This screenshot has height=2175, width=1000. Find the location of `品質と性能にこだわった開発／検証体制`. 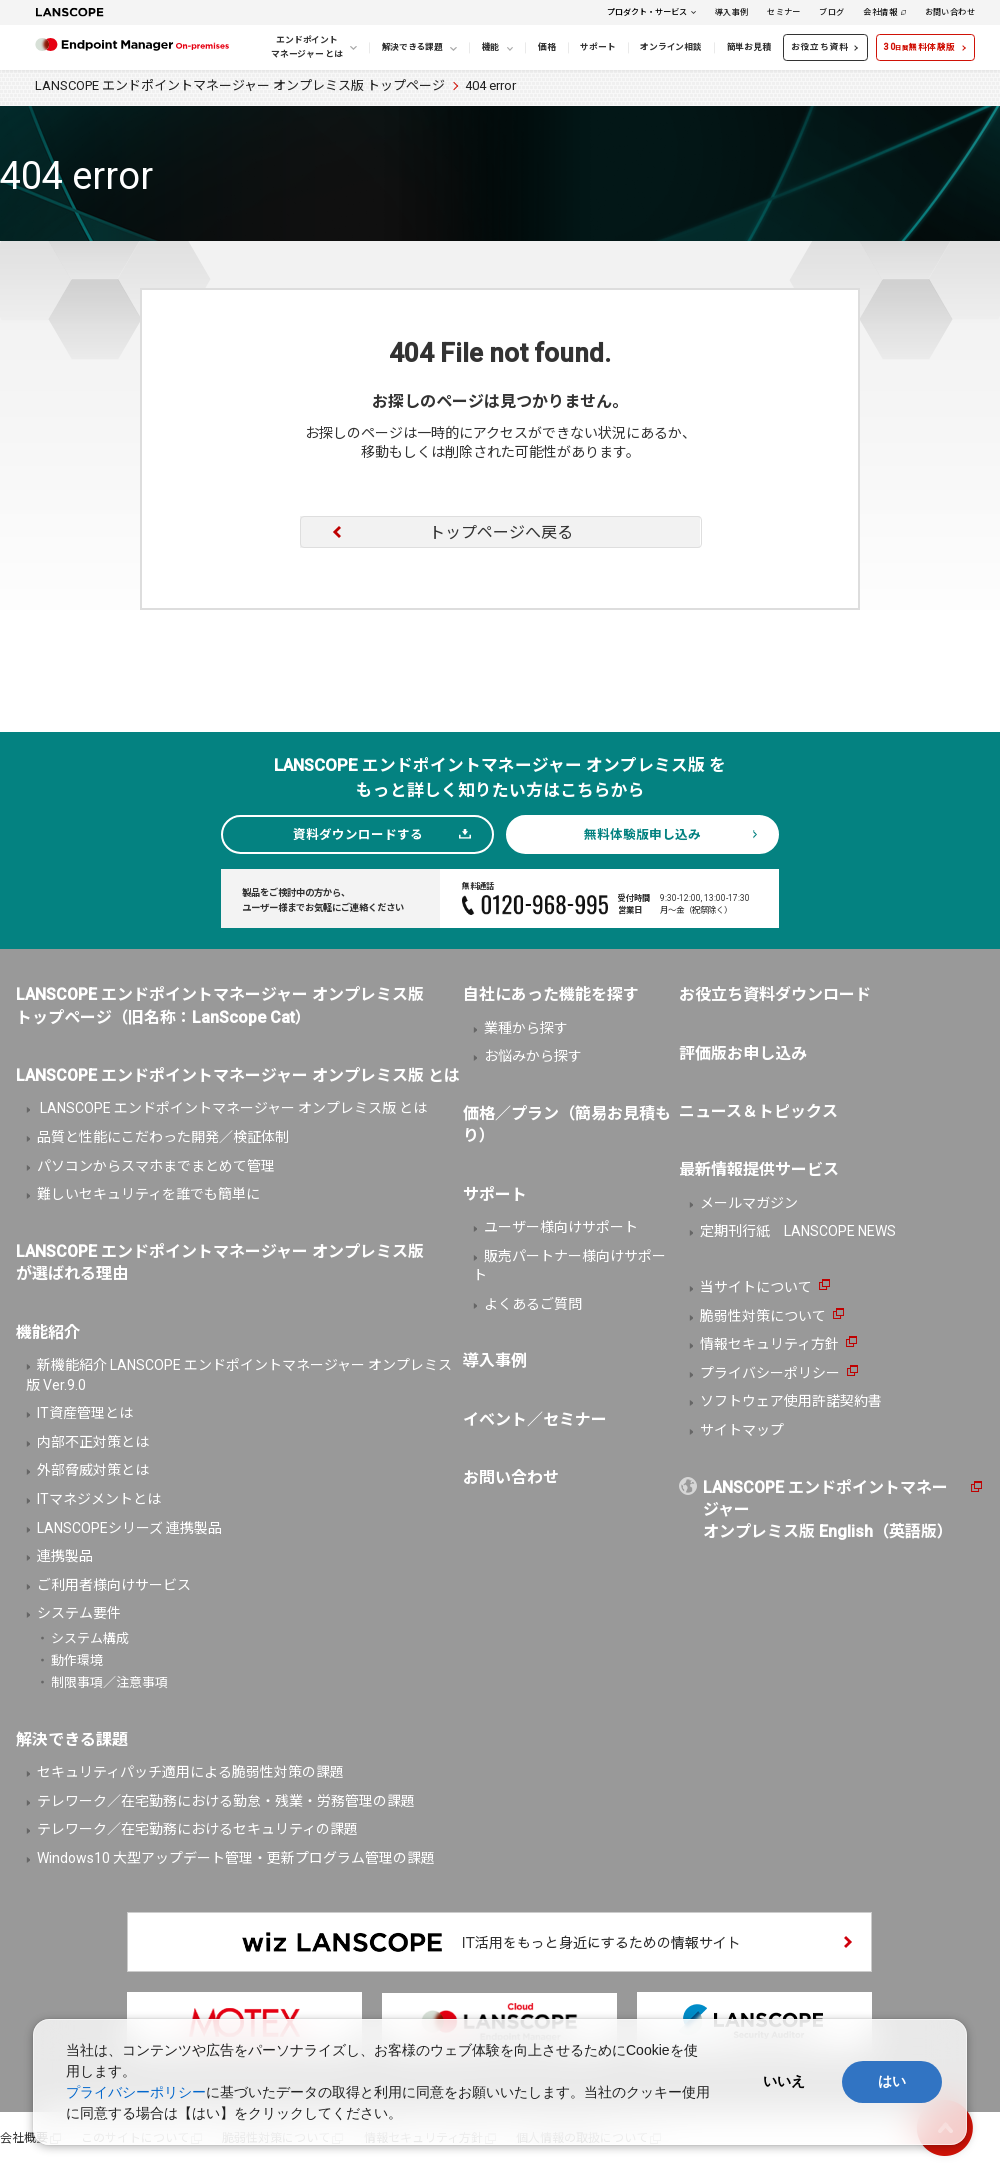

品質と性能にこだわった開発／検証体制 is located at coordinates (163, 1137).